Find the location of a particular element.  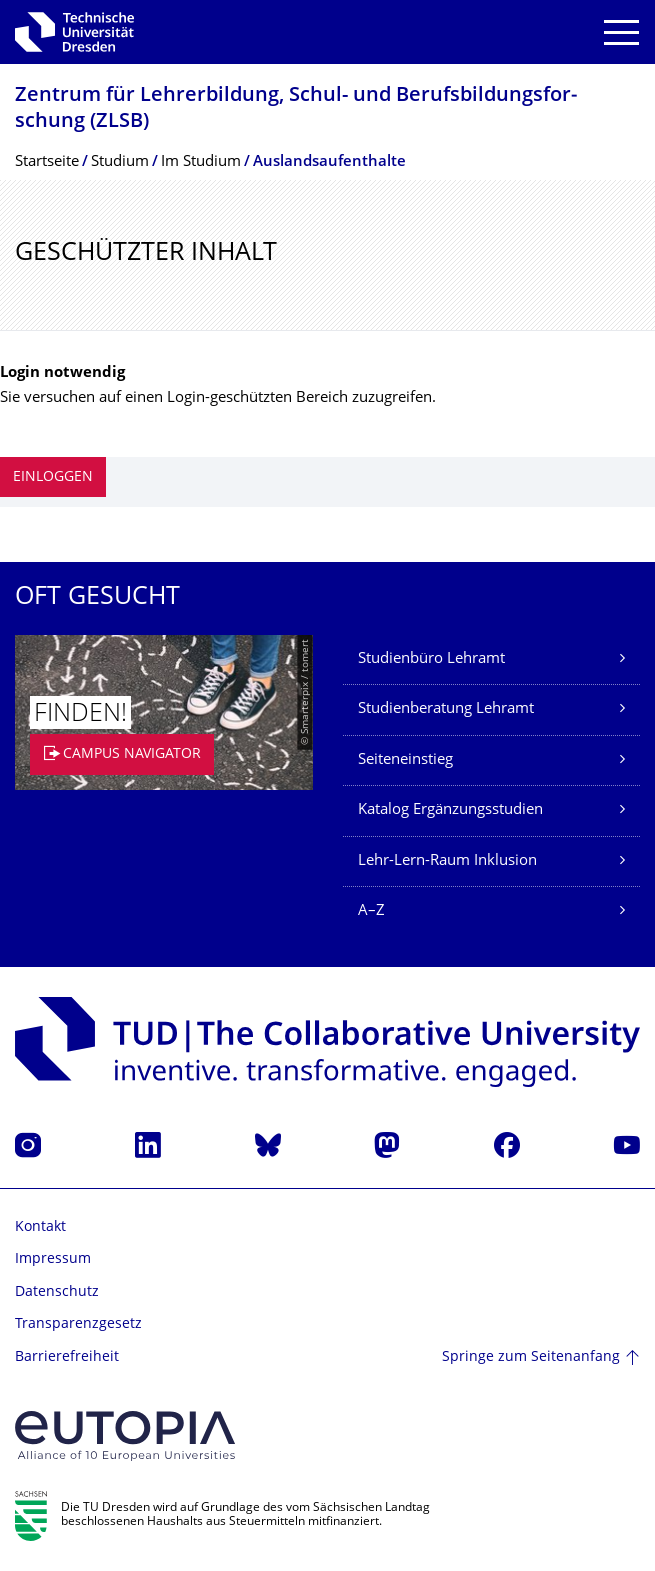

Kontakt is located at coordinates (40, 1227).